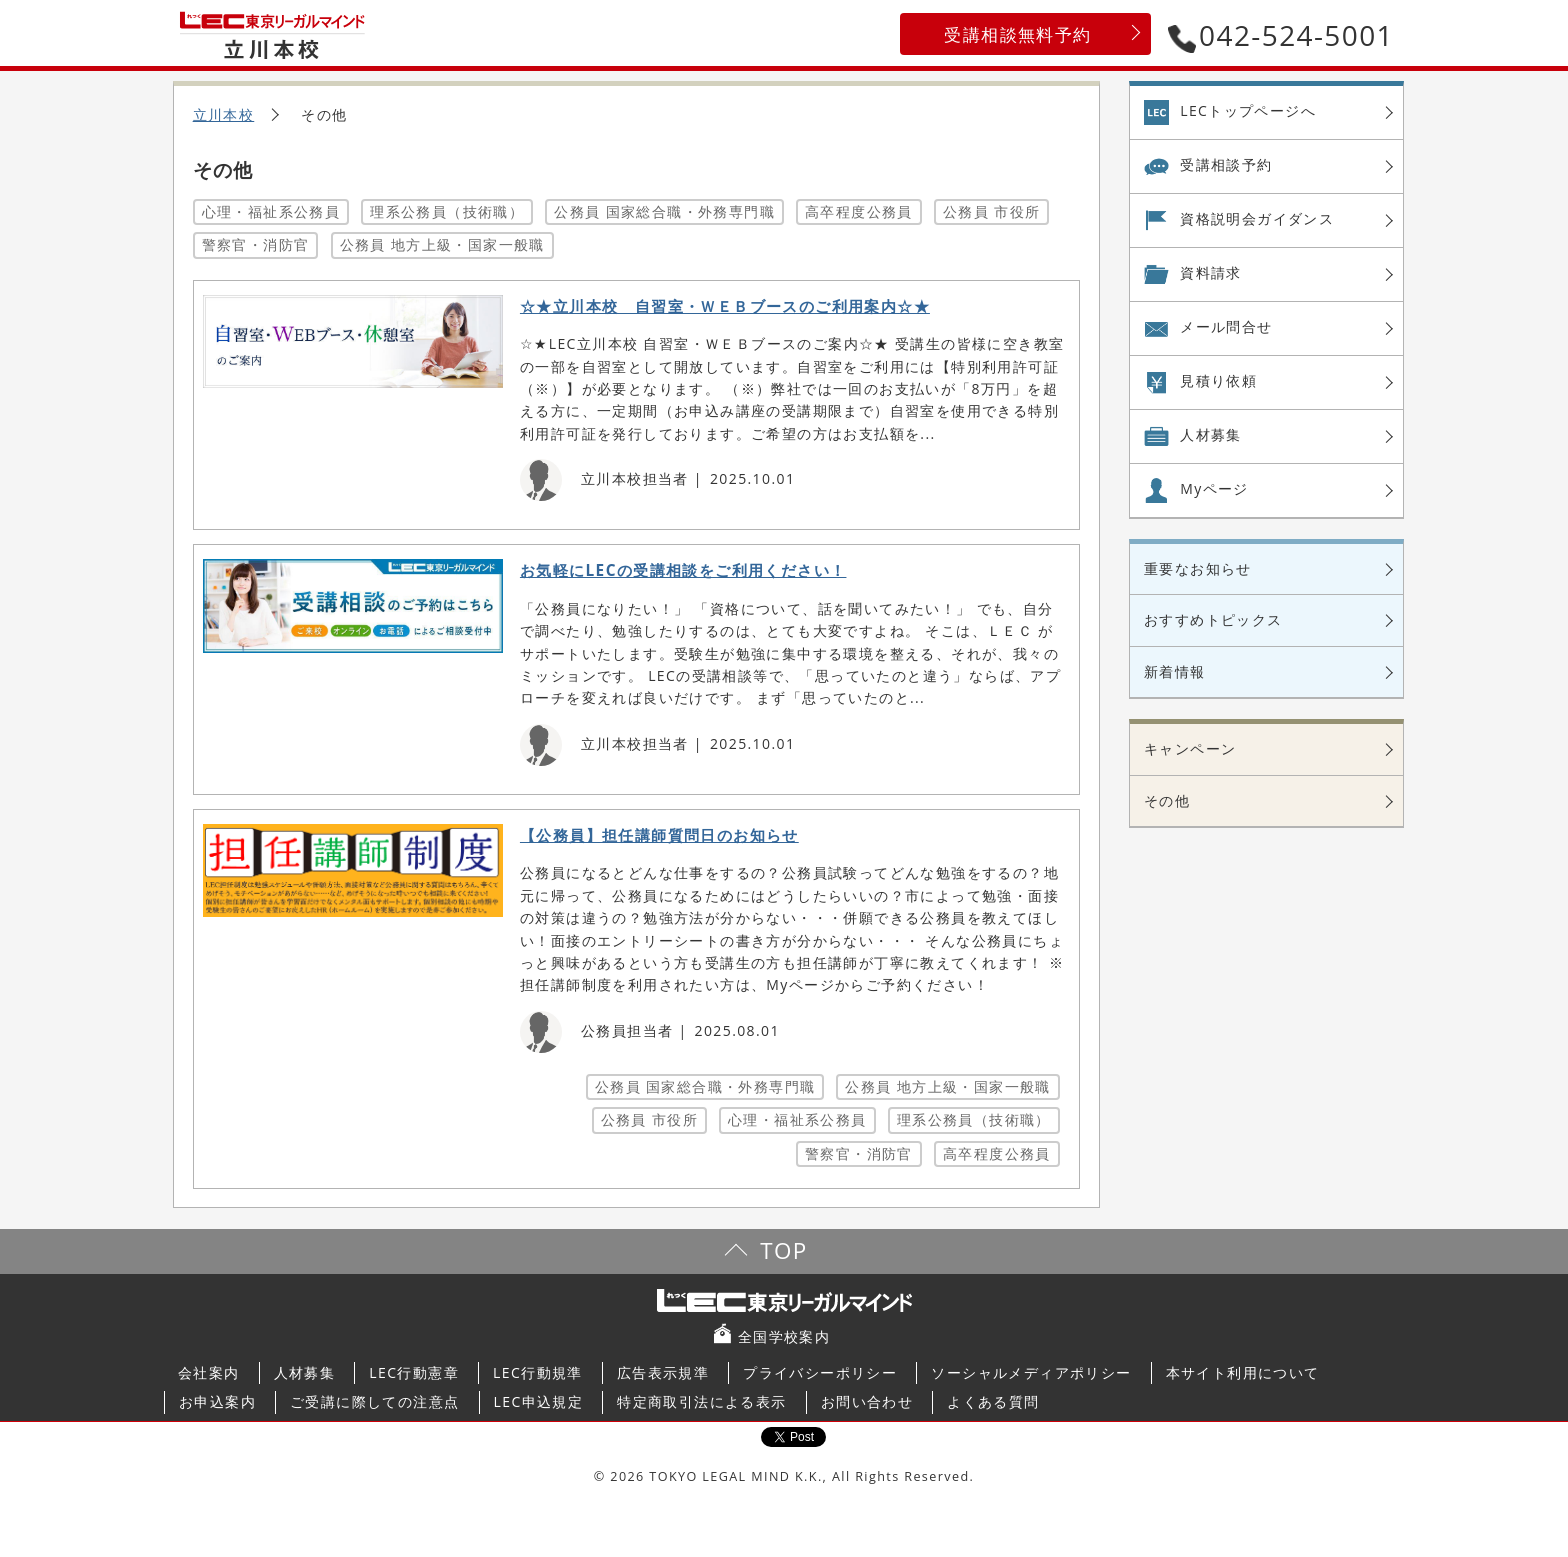 The width and height of the screenshot is (1568, 1557). What do you see at coordinates (374, 1401) in the screenshot?
I see `ご受講に際しての注意点` at bounding box center [374, 1401].